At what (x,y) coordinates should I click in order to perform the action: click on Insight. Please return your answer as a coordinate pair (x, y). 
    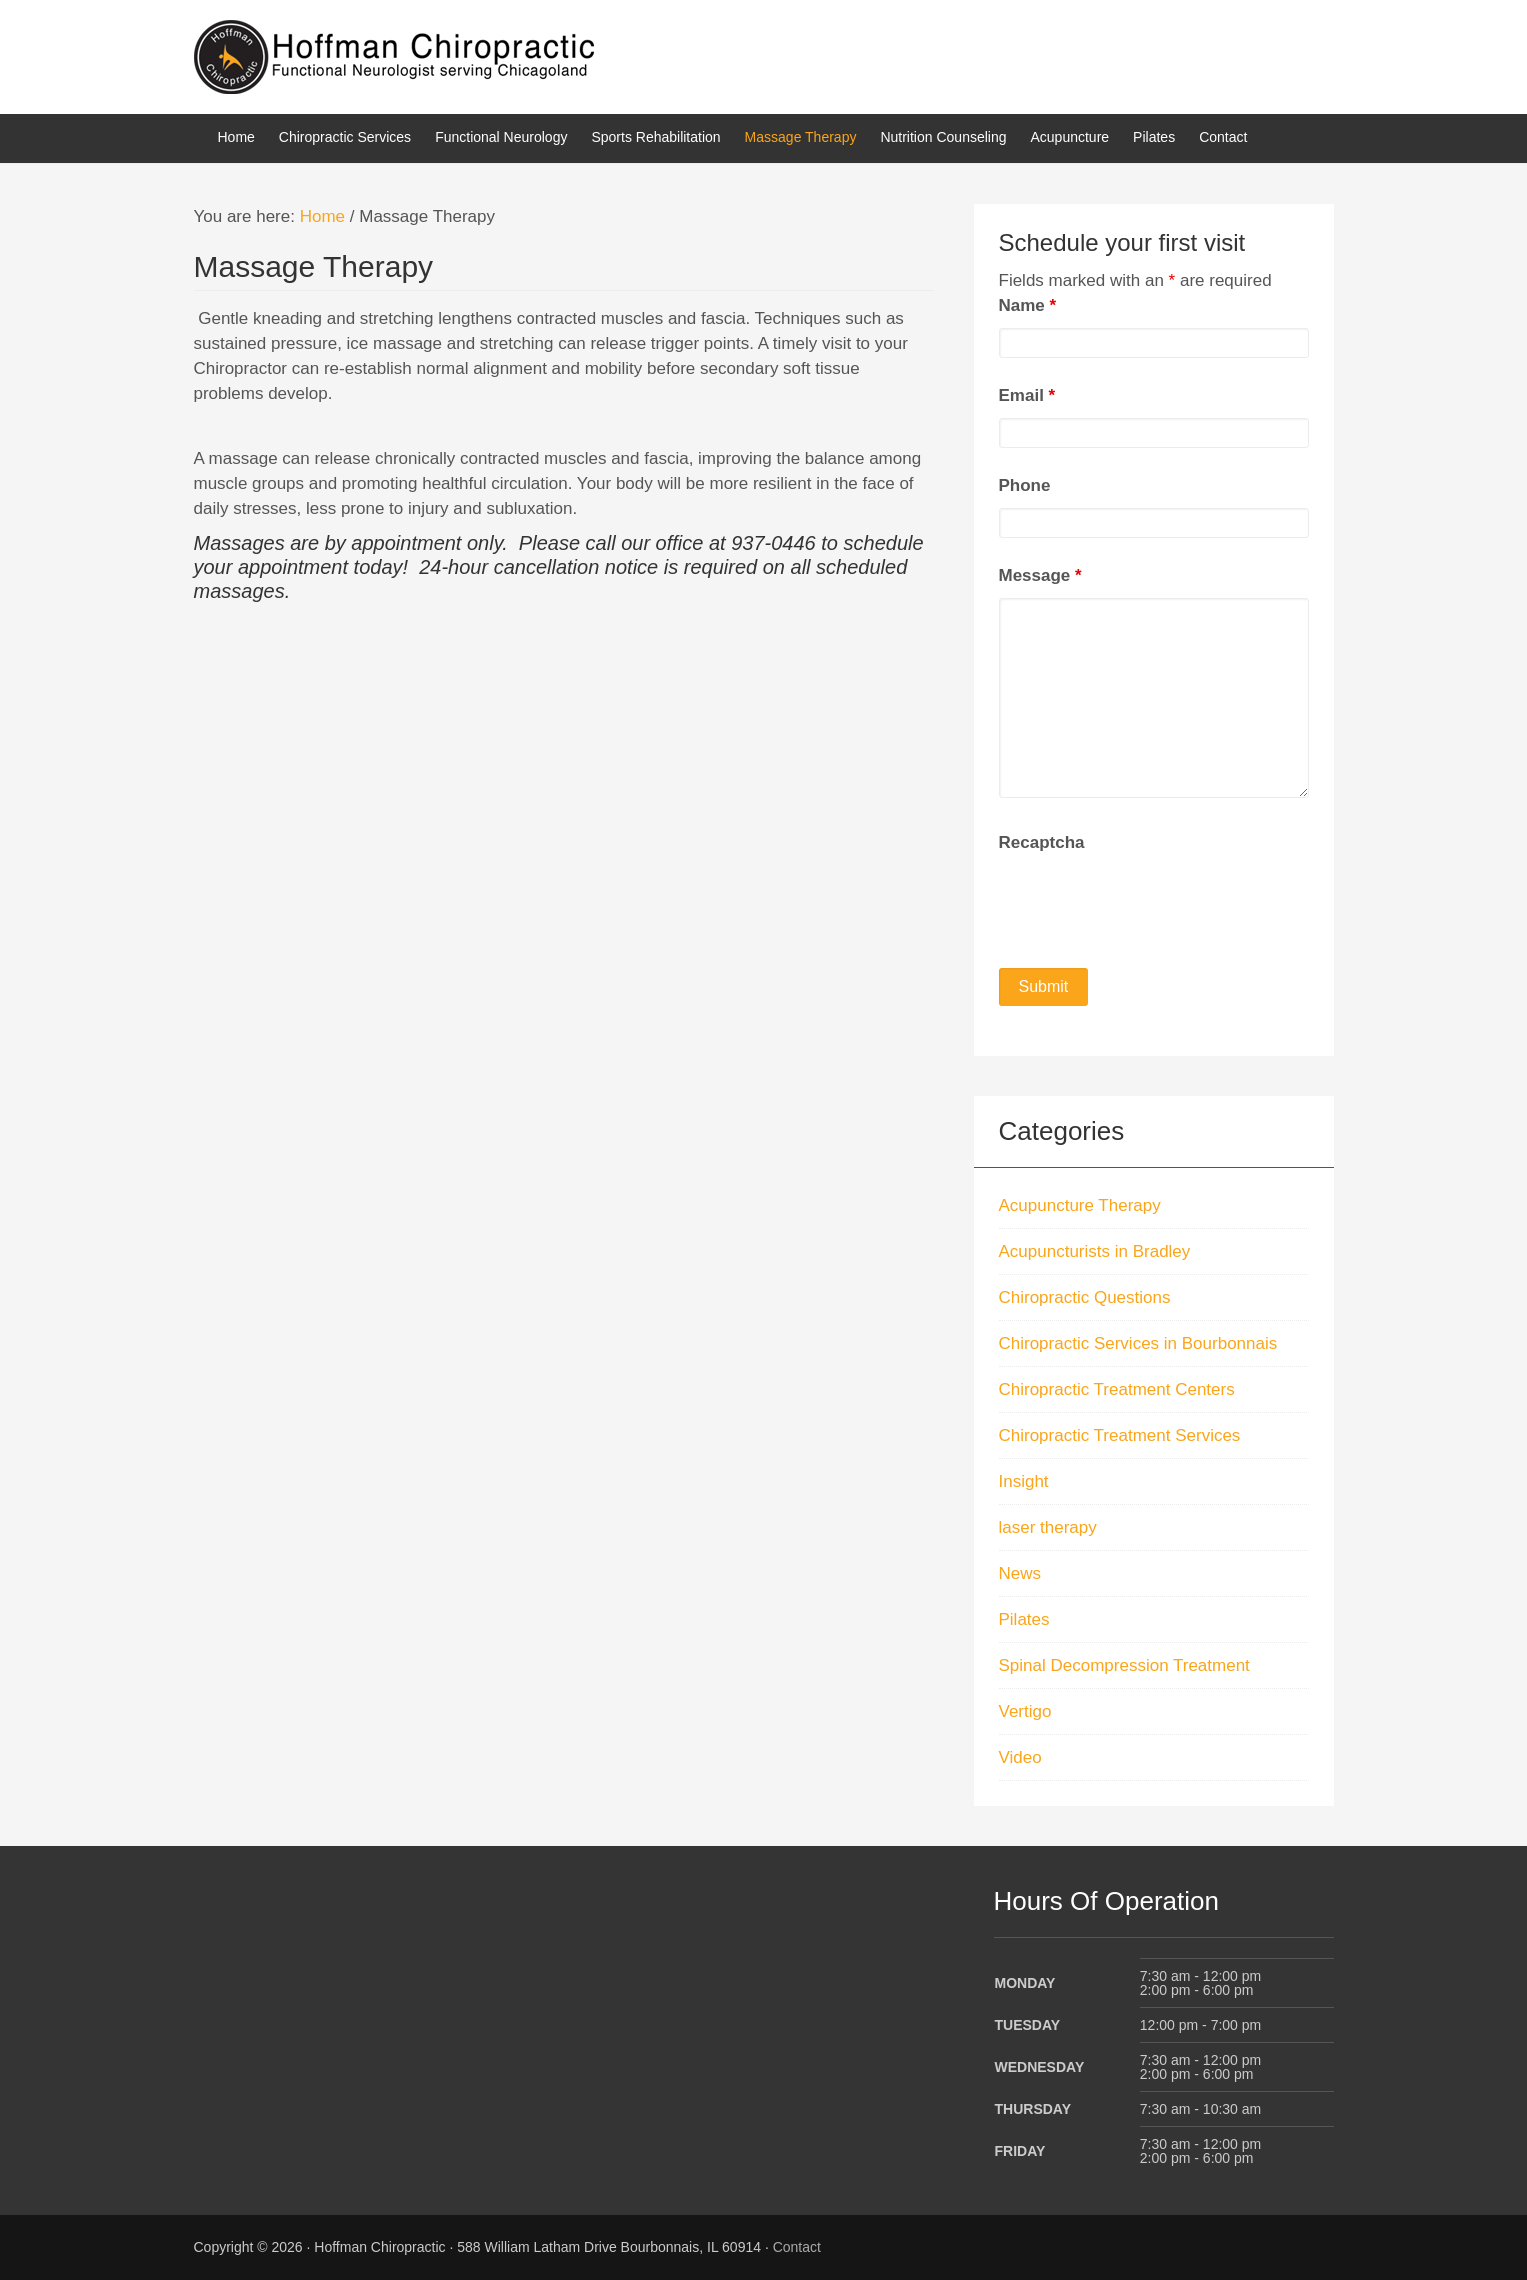
    Looking at the image, I should click on (1024, 1481).